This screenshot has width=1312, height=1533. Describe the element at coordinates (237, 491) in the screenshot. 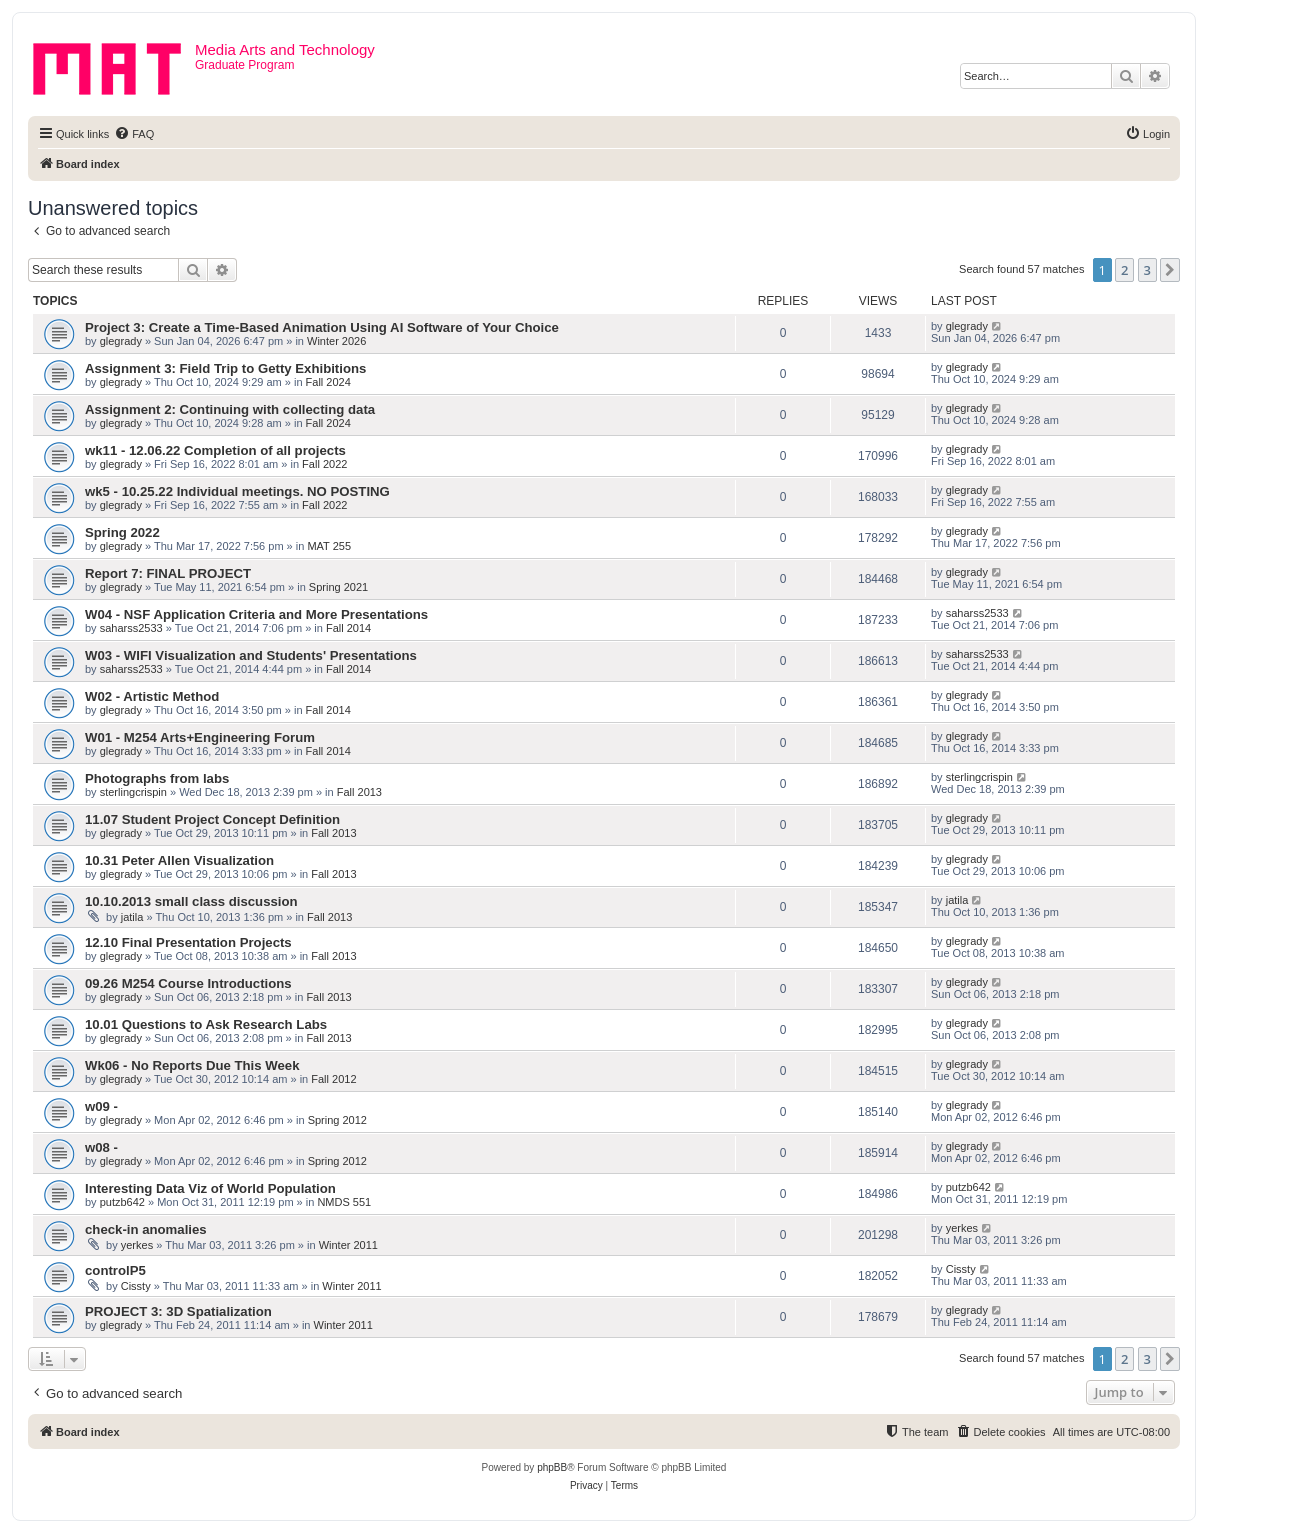

I see `wk5 - 10.25.22 Individual meetings. NO POSTING` at that location.